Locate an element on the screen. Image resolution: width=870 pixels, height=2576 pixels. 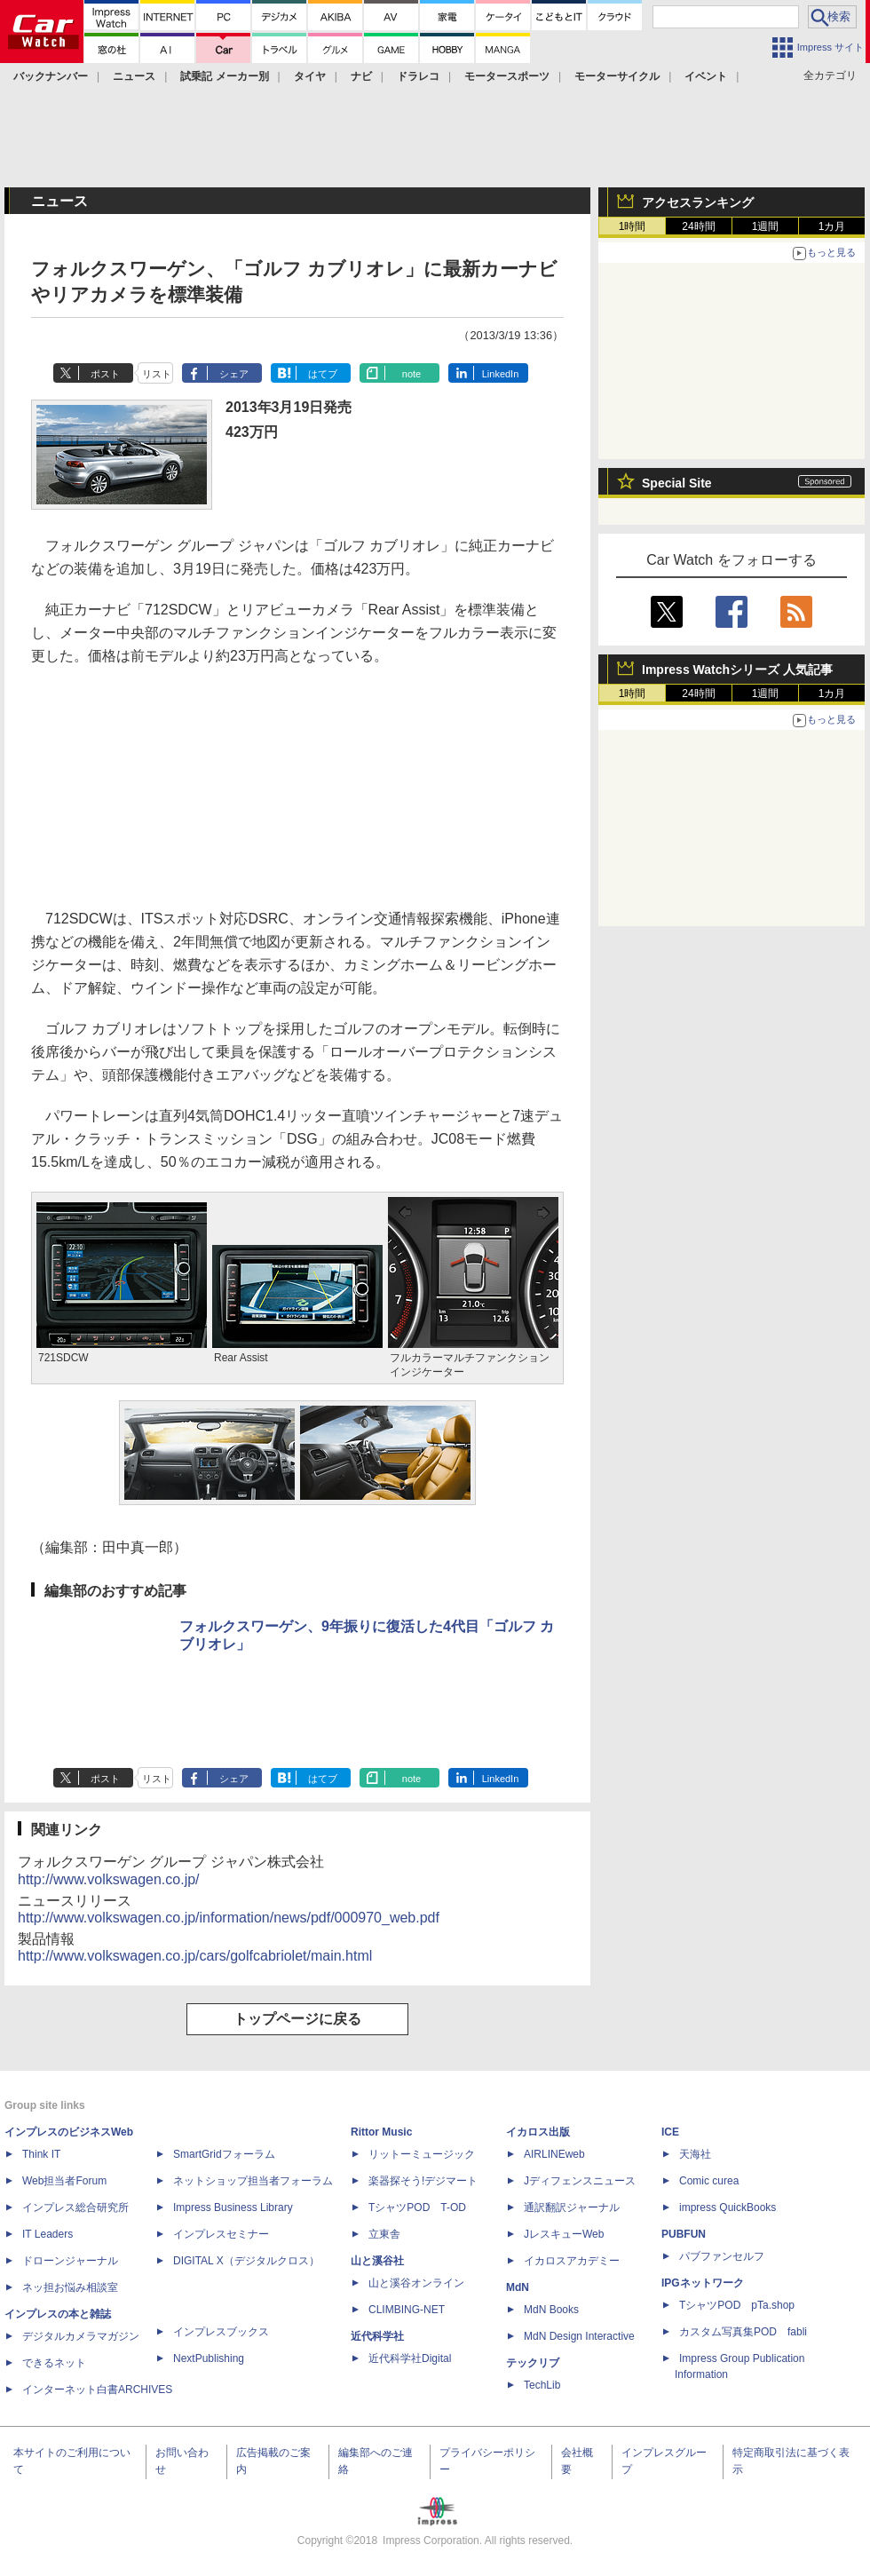
テックリブ is located at coordinates (532, 2363).